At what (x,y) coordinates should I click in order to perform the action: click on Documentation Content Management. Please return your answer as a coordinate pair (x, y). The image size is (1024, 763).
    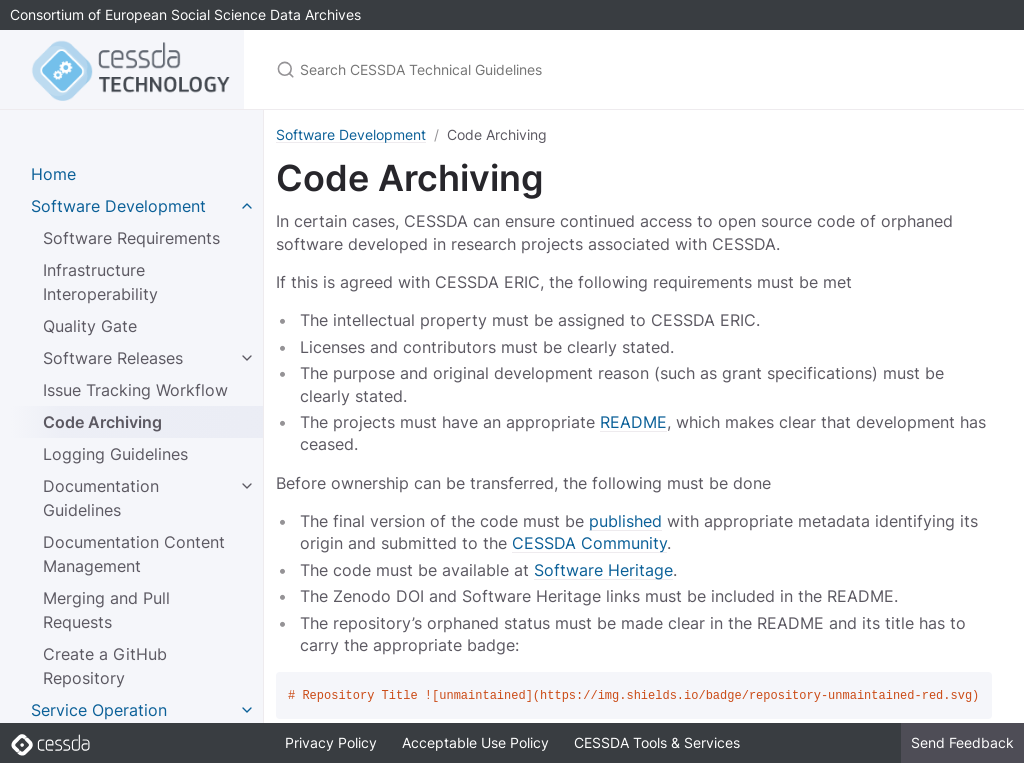
    Looking at the image, I should click on (134, 554).